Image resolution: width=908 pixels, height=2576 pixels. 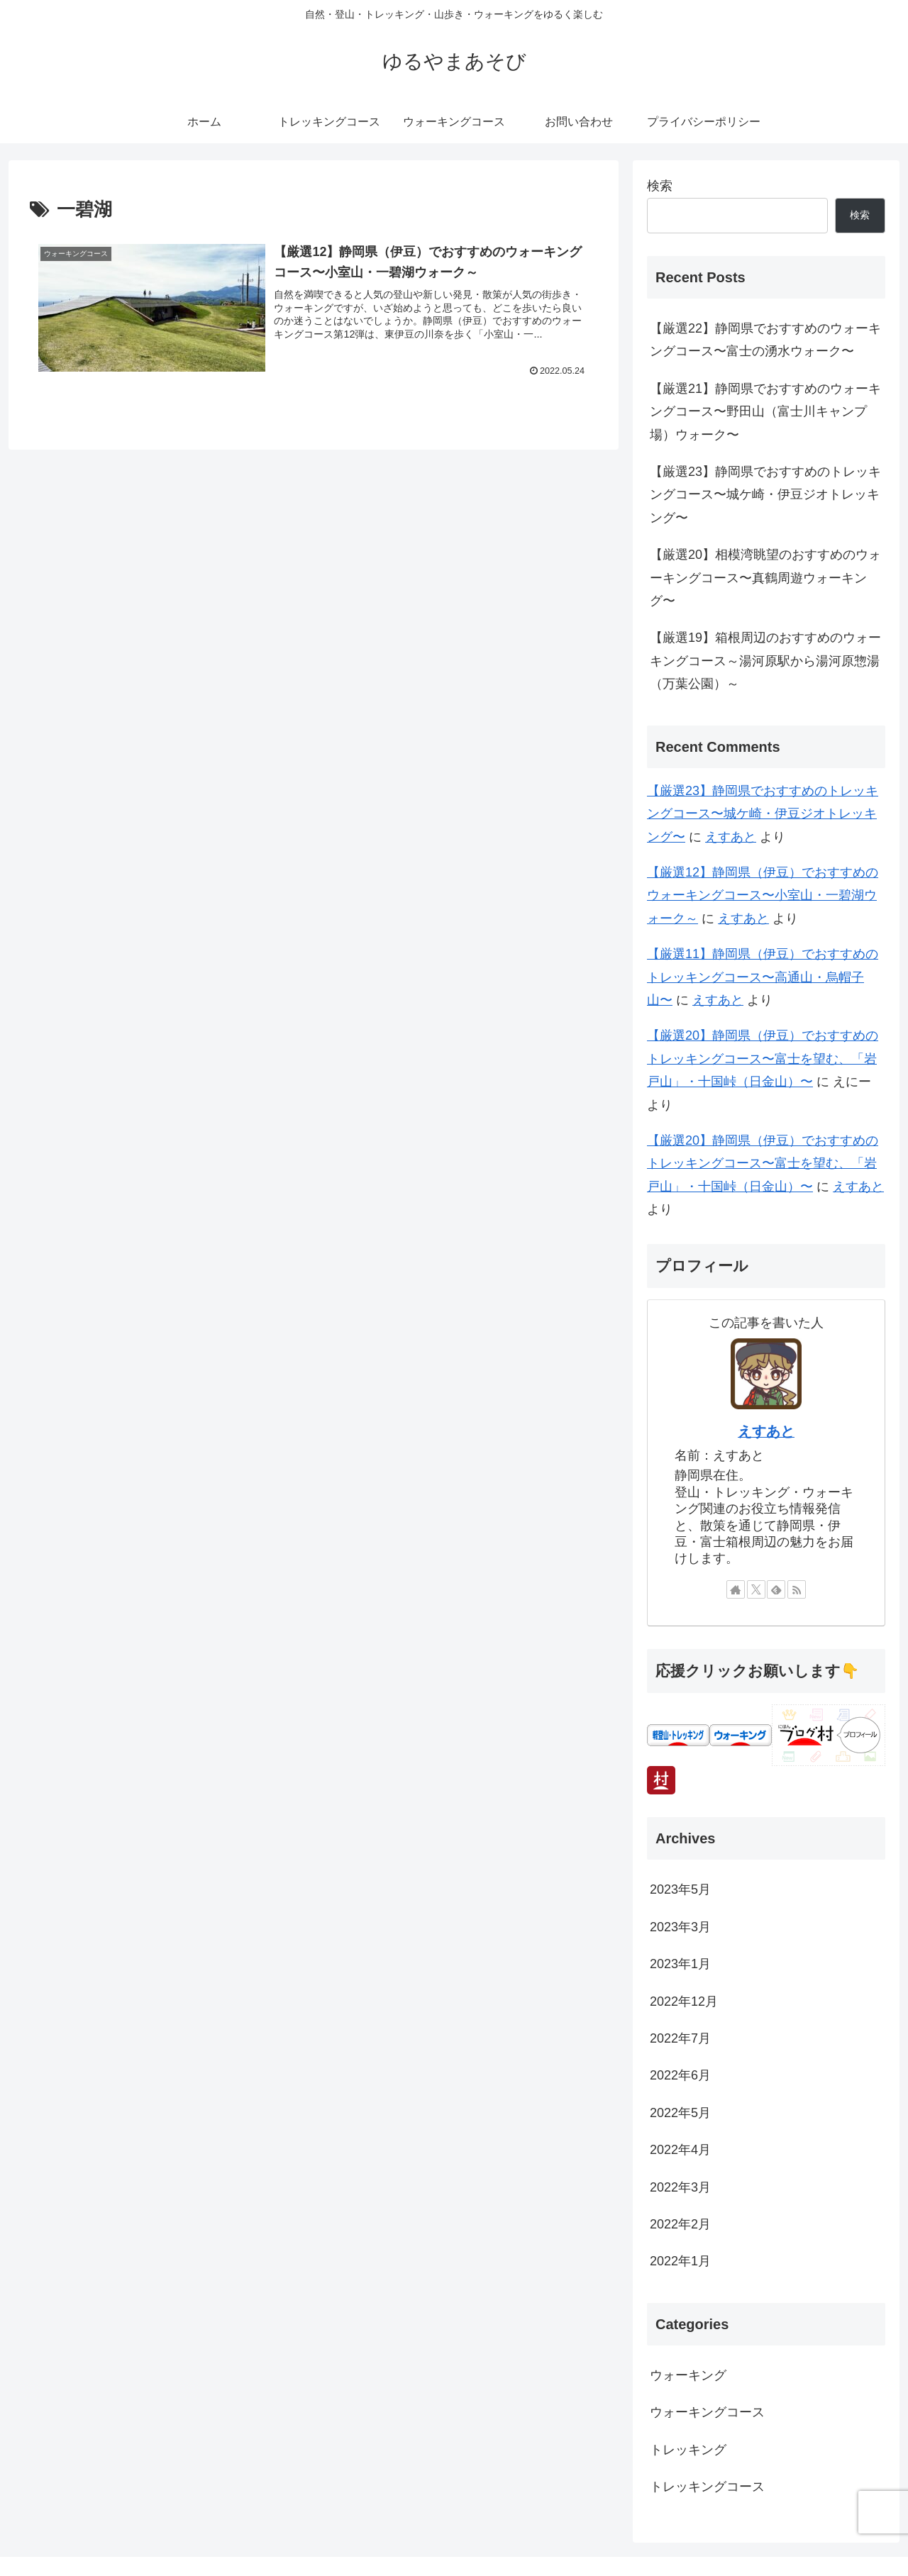 What do you see at coordinates (762, 895) in the screenshot?
I see `【厳選12】静岡県（伊豆）でおすすめのウォーキングコース〜小室山・一碧湖ウォーク～` at bounding box center [762, 895].